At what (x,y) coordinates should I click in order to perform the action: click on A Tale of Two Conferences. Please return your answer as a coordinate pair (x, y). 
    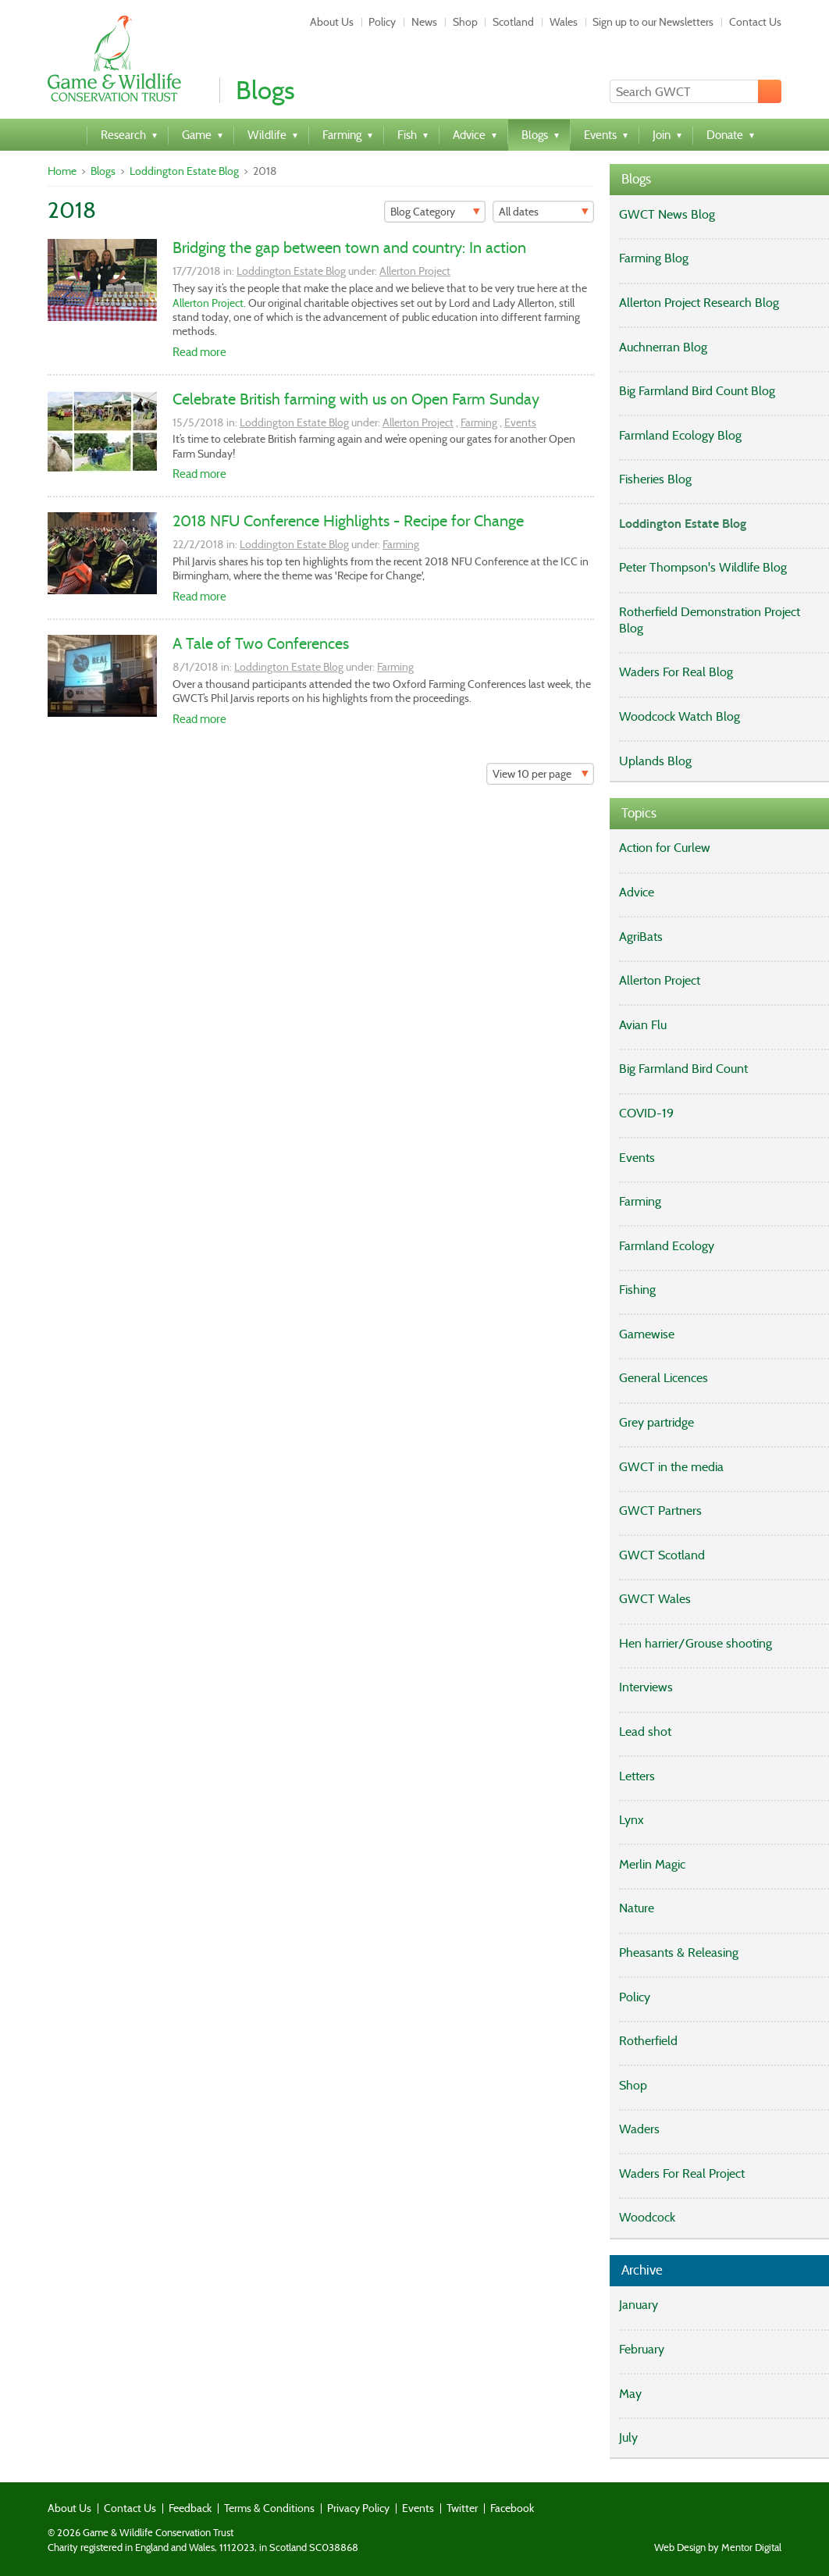
    Looking at the image, I should click on (261, 643).